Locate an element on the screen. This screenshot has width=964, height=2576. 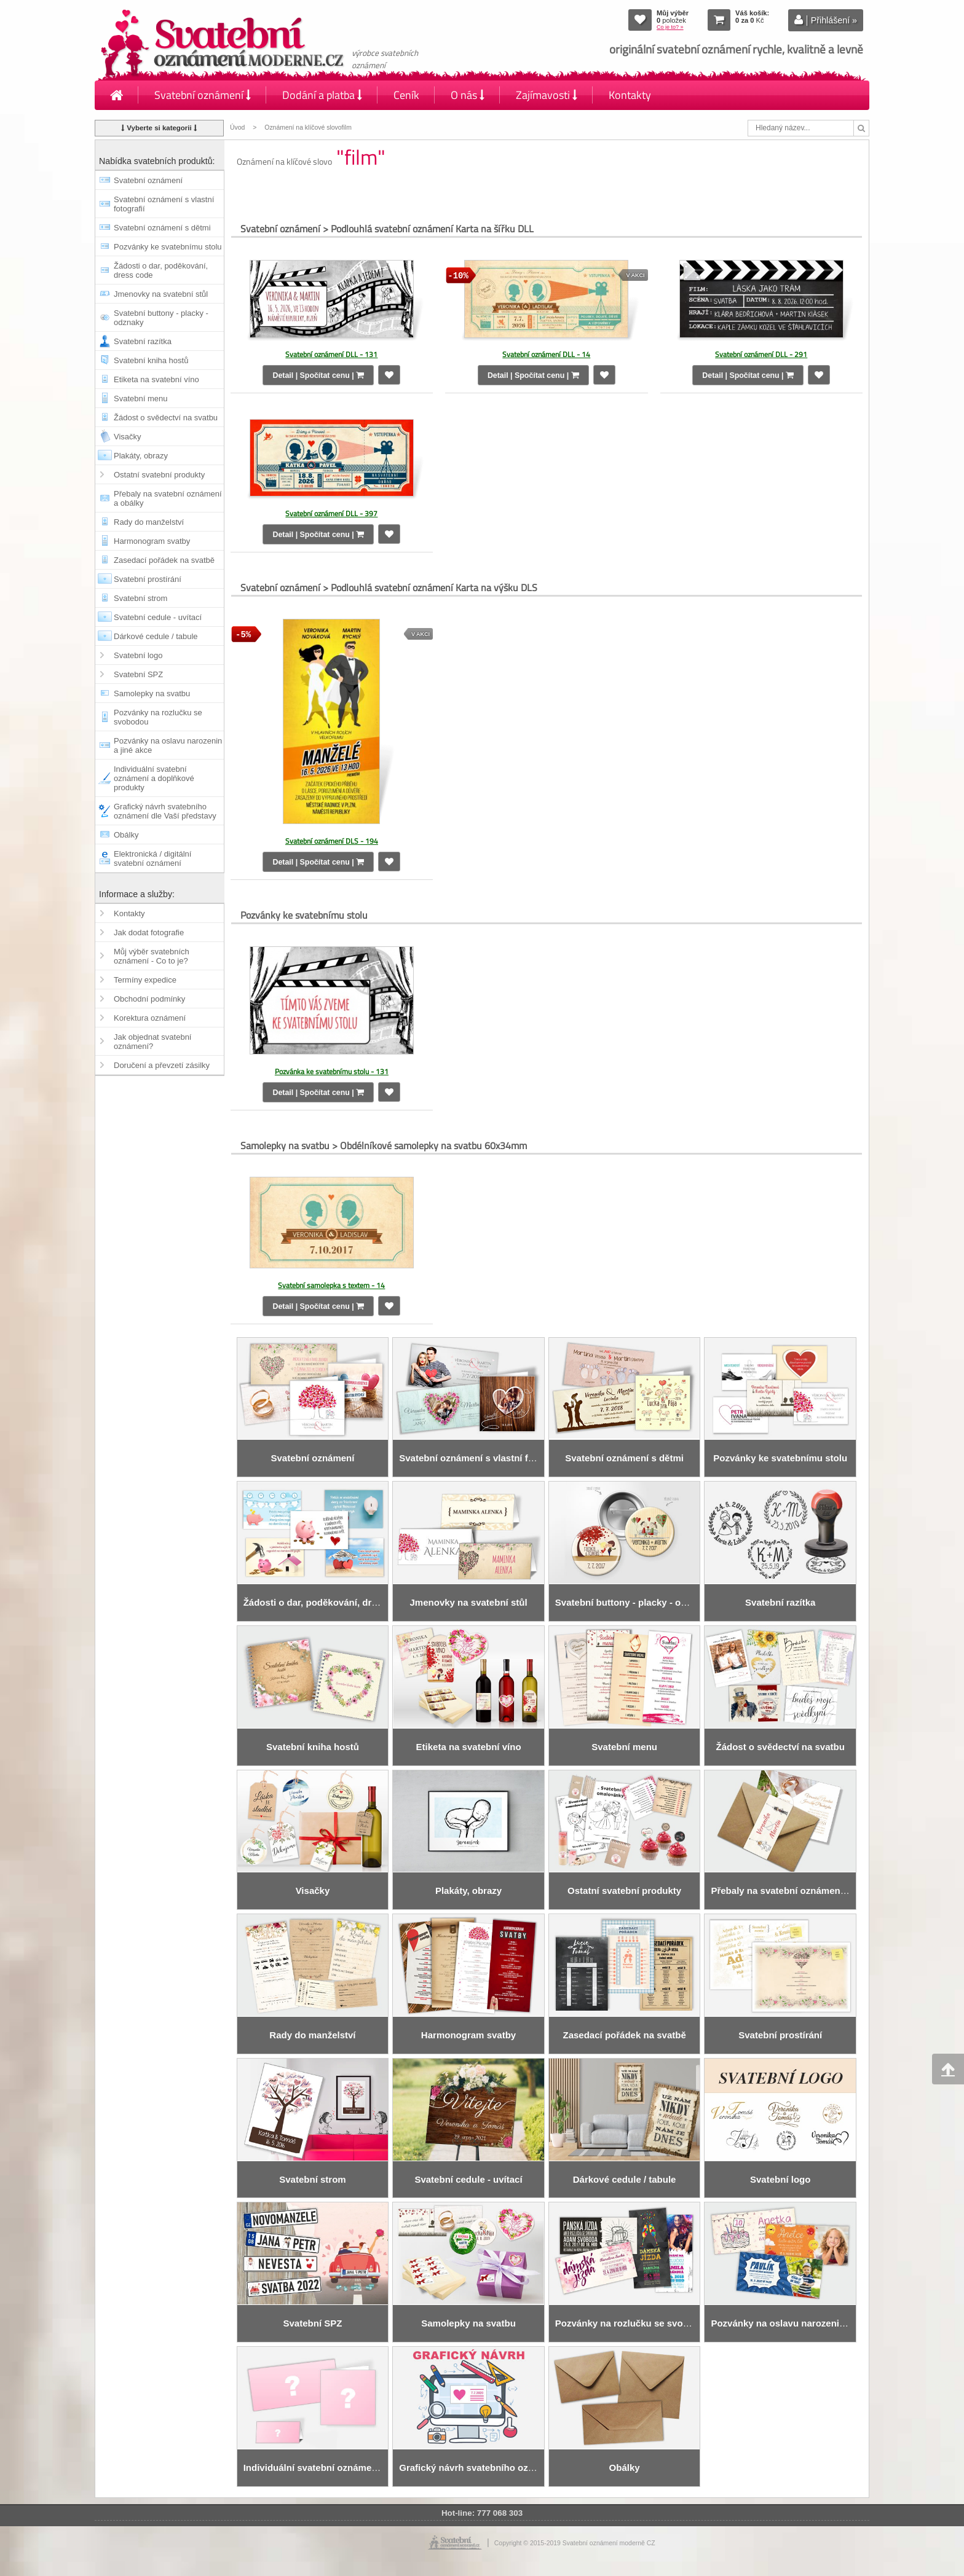
Svatební oznámení DLS - 194 is located at coordinates (331, 841).